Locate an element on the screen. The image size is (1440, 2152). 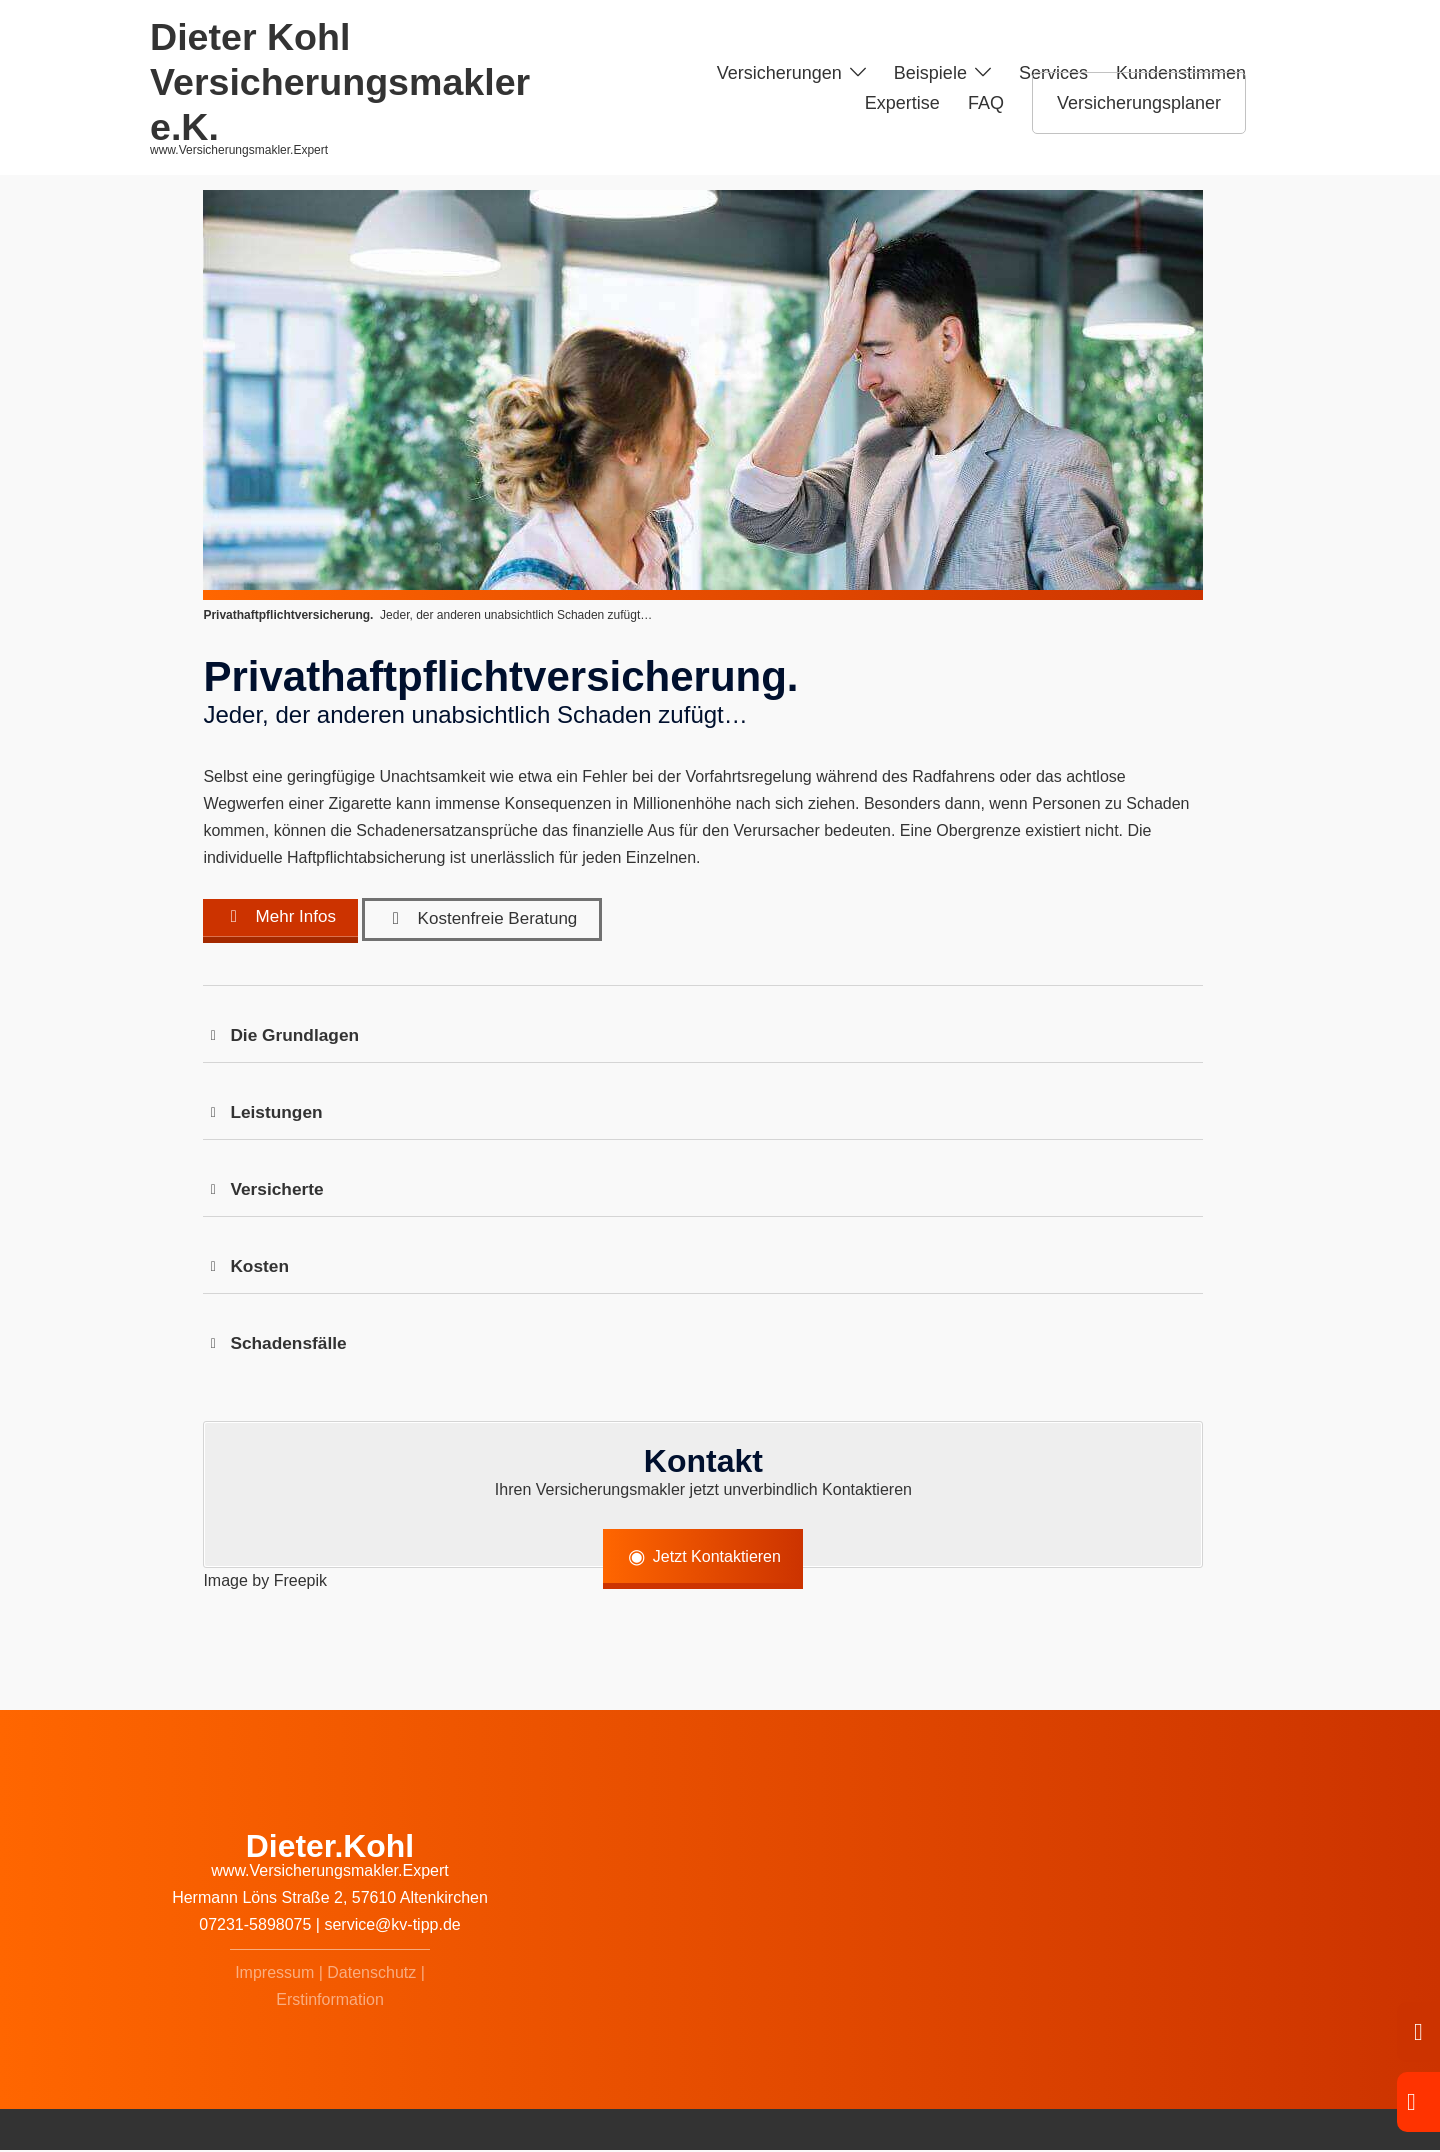
Beispiele is located at coordinates (930, 73).